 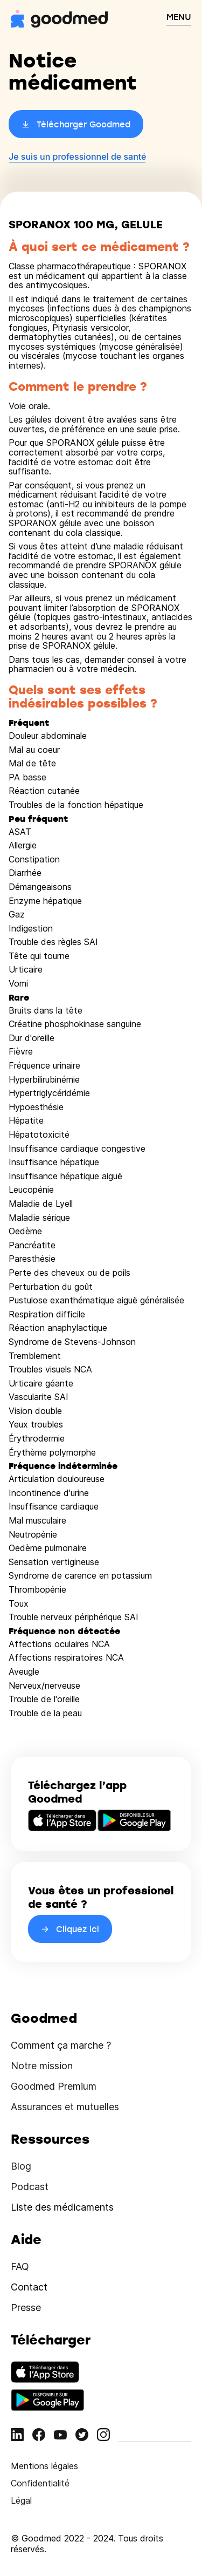 I want to click on FAQ, so click(x=20, y=2266).